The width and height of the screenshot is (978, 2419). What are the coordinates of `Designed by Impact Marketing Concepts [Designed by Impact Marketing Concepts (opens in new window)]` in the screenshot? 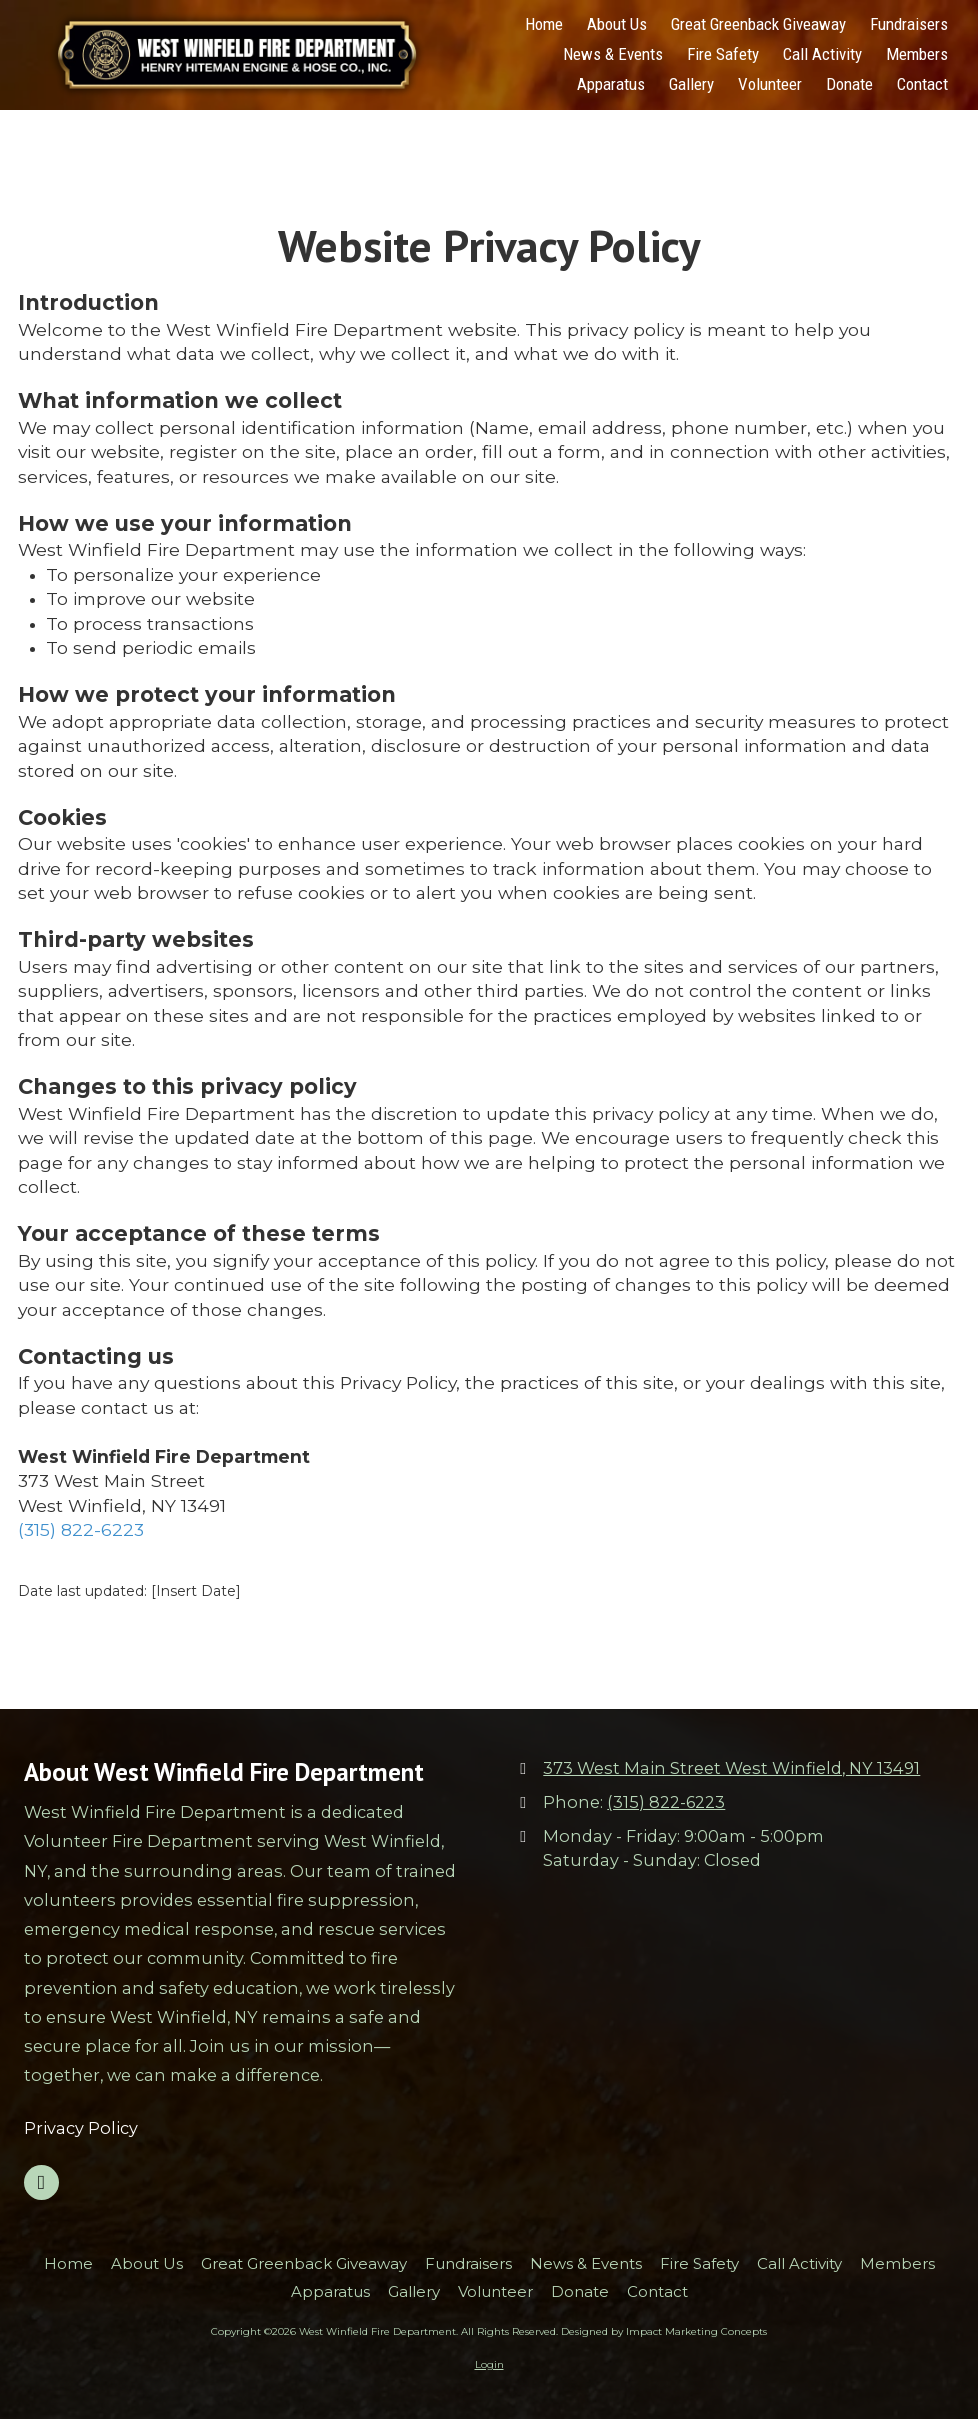 It's located at (664, 2331).